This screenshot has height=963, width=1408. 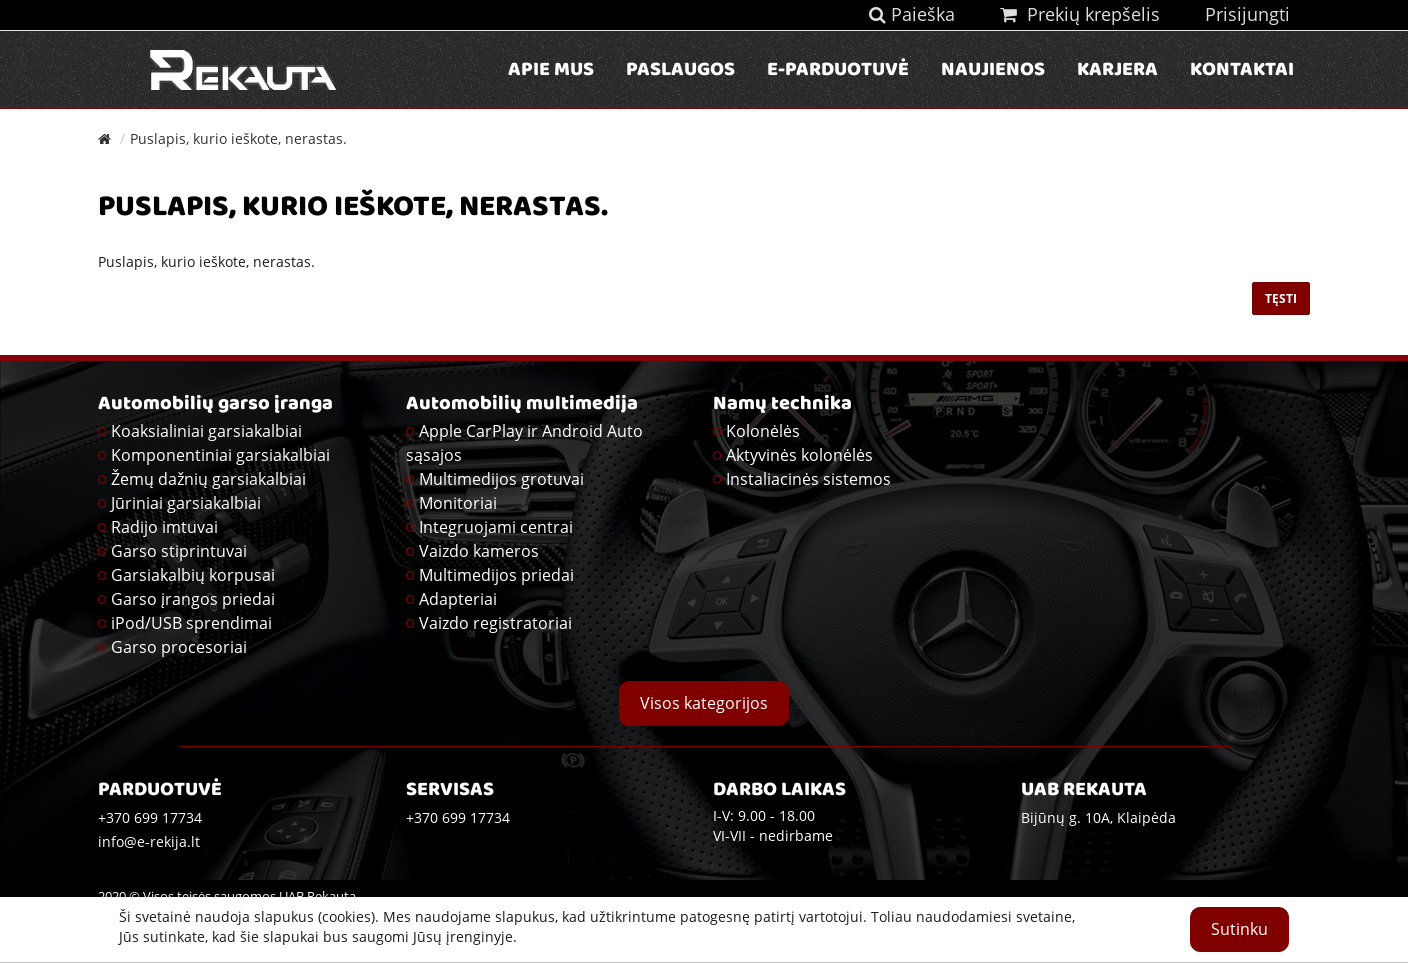 What do you see at coordinates (164, 527) in the screenshot?
I see `Radijo imtuvai` at bounding box center [164, 527].